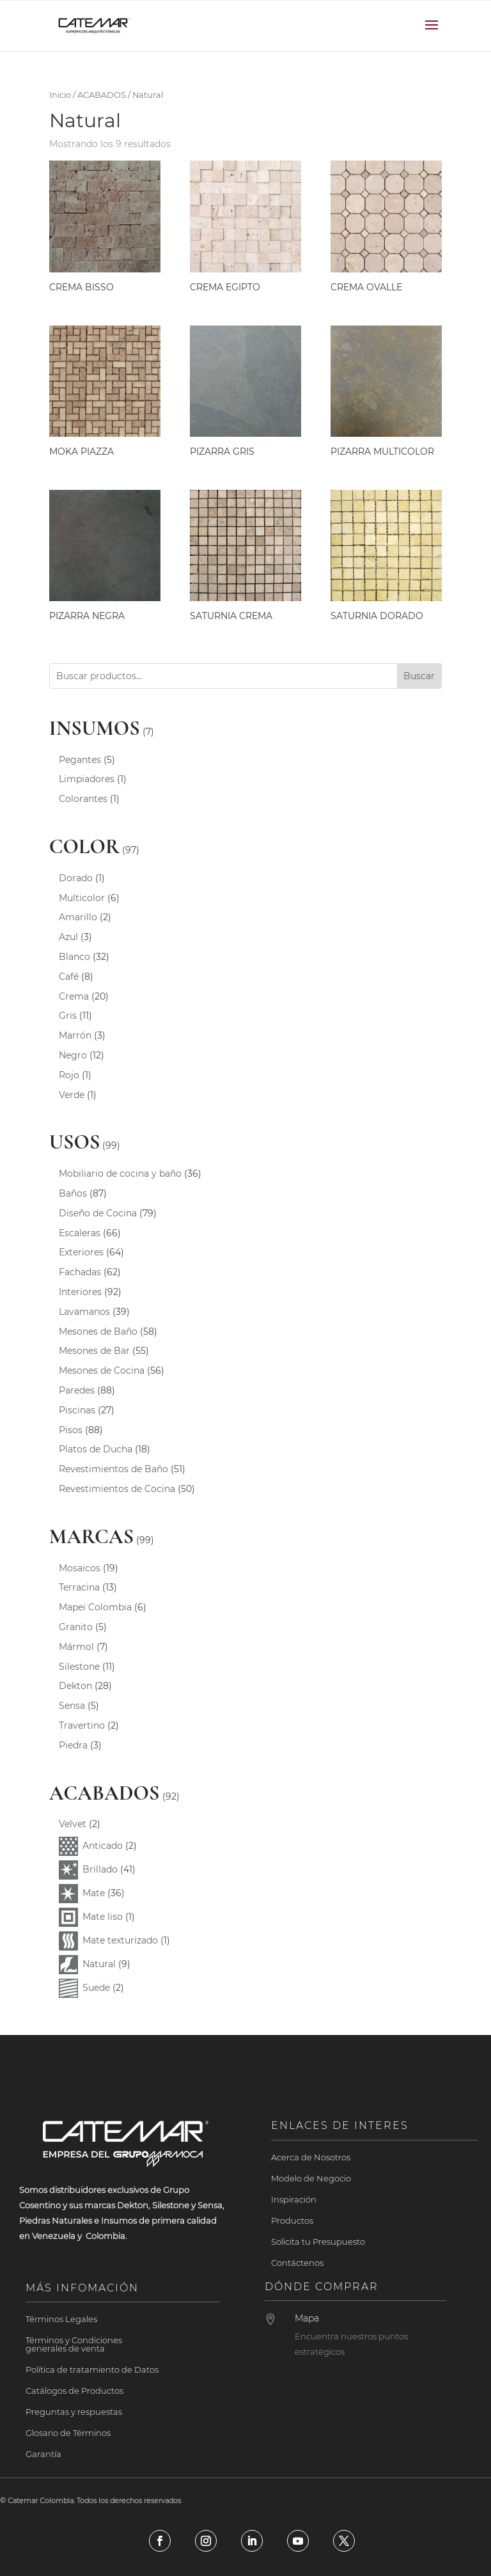  I want to click on Gris, so click(68, 1015).